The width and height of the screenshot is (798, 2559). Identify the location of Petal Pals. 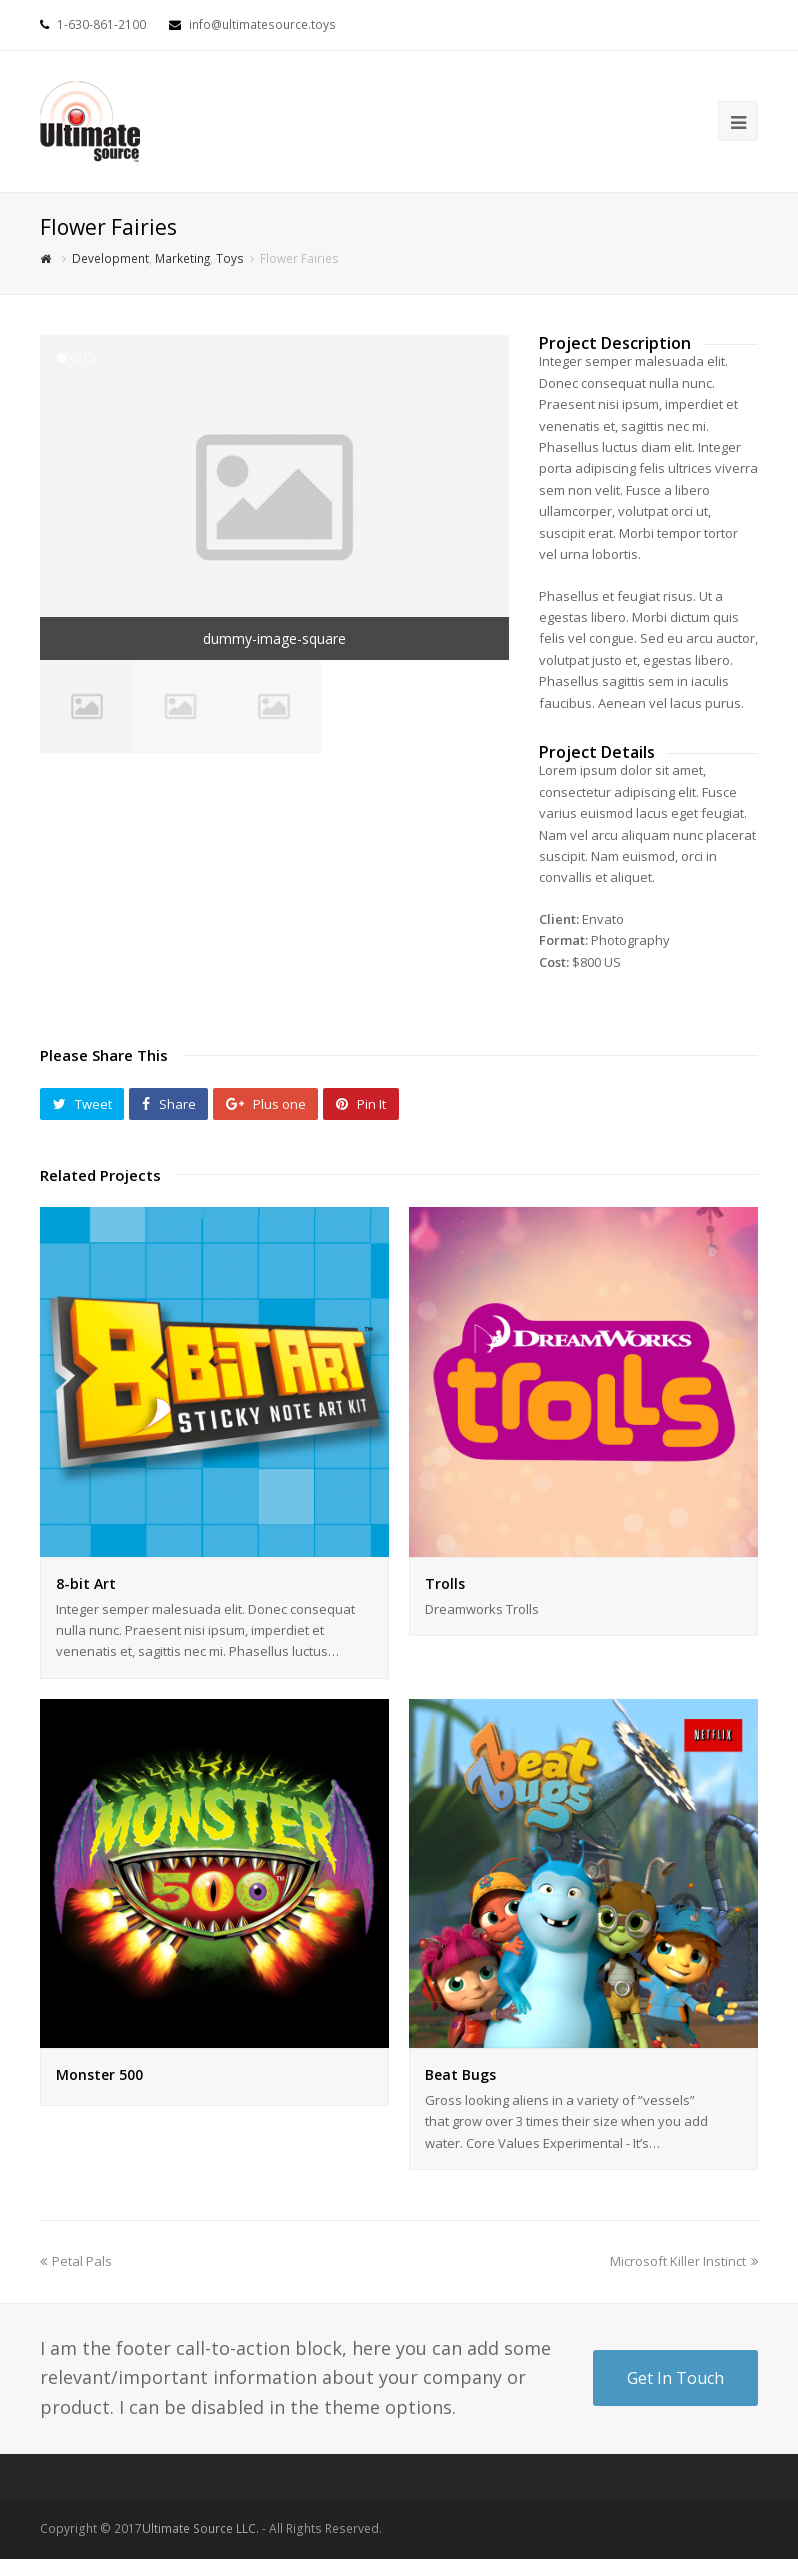
(76, 2261).